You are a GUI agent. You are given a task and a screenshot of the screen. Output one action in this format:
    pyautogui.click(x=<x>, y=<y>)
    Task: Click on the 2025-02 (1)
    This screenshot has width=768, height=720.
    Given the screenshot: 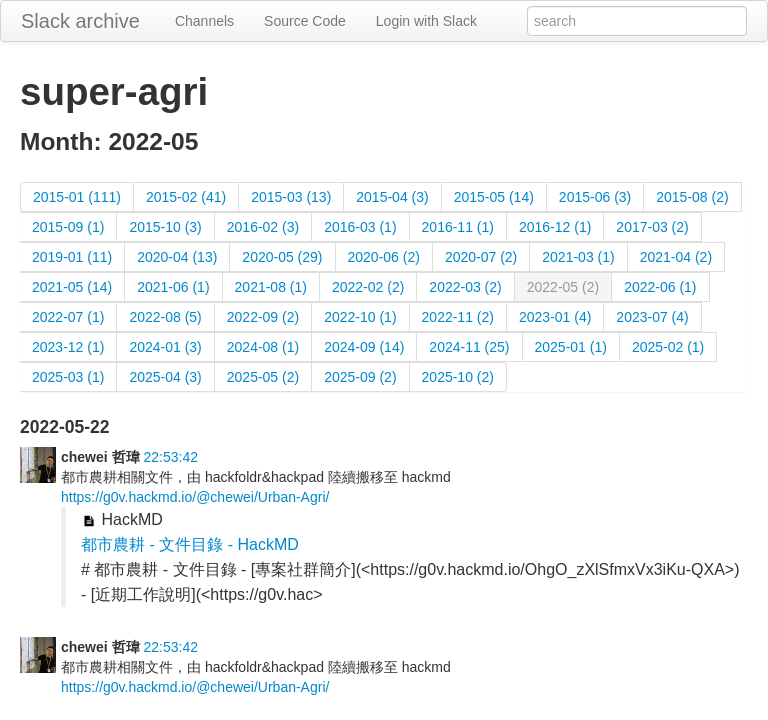 What is the action you would take?
    pyautogui.click(x=668, y=347)
    